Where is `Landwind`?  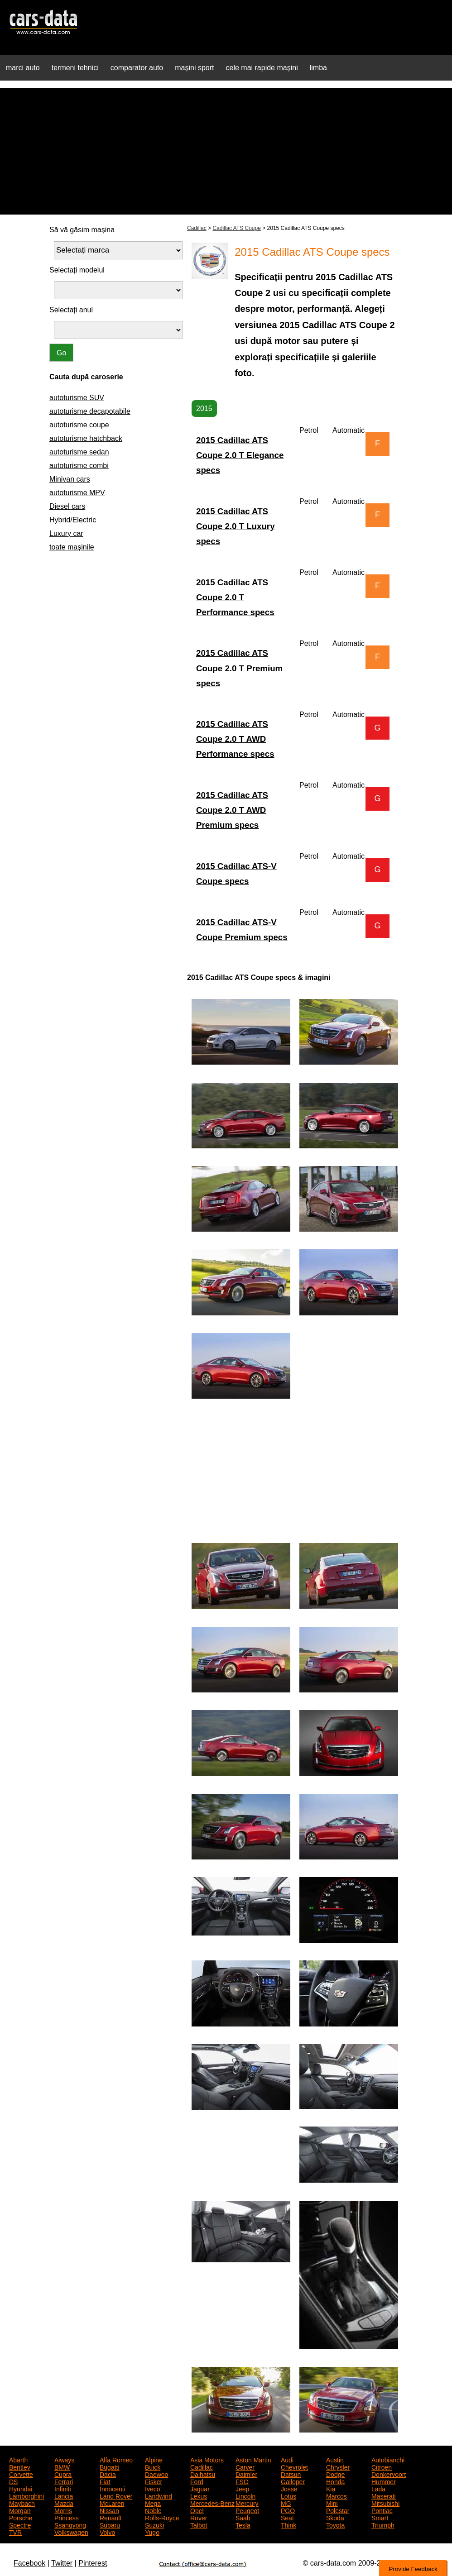 Landwind is located at coordinates (158, 2495).